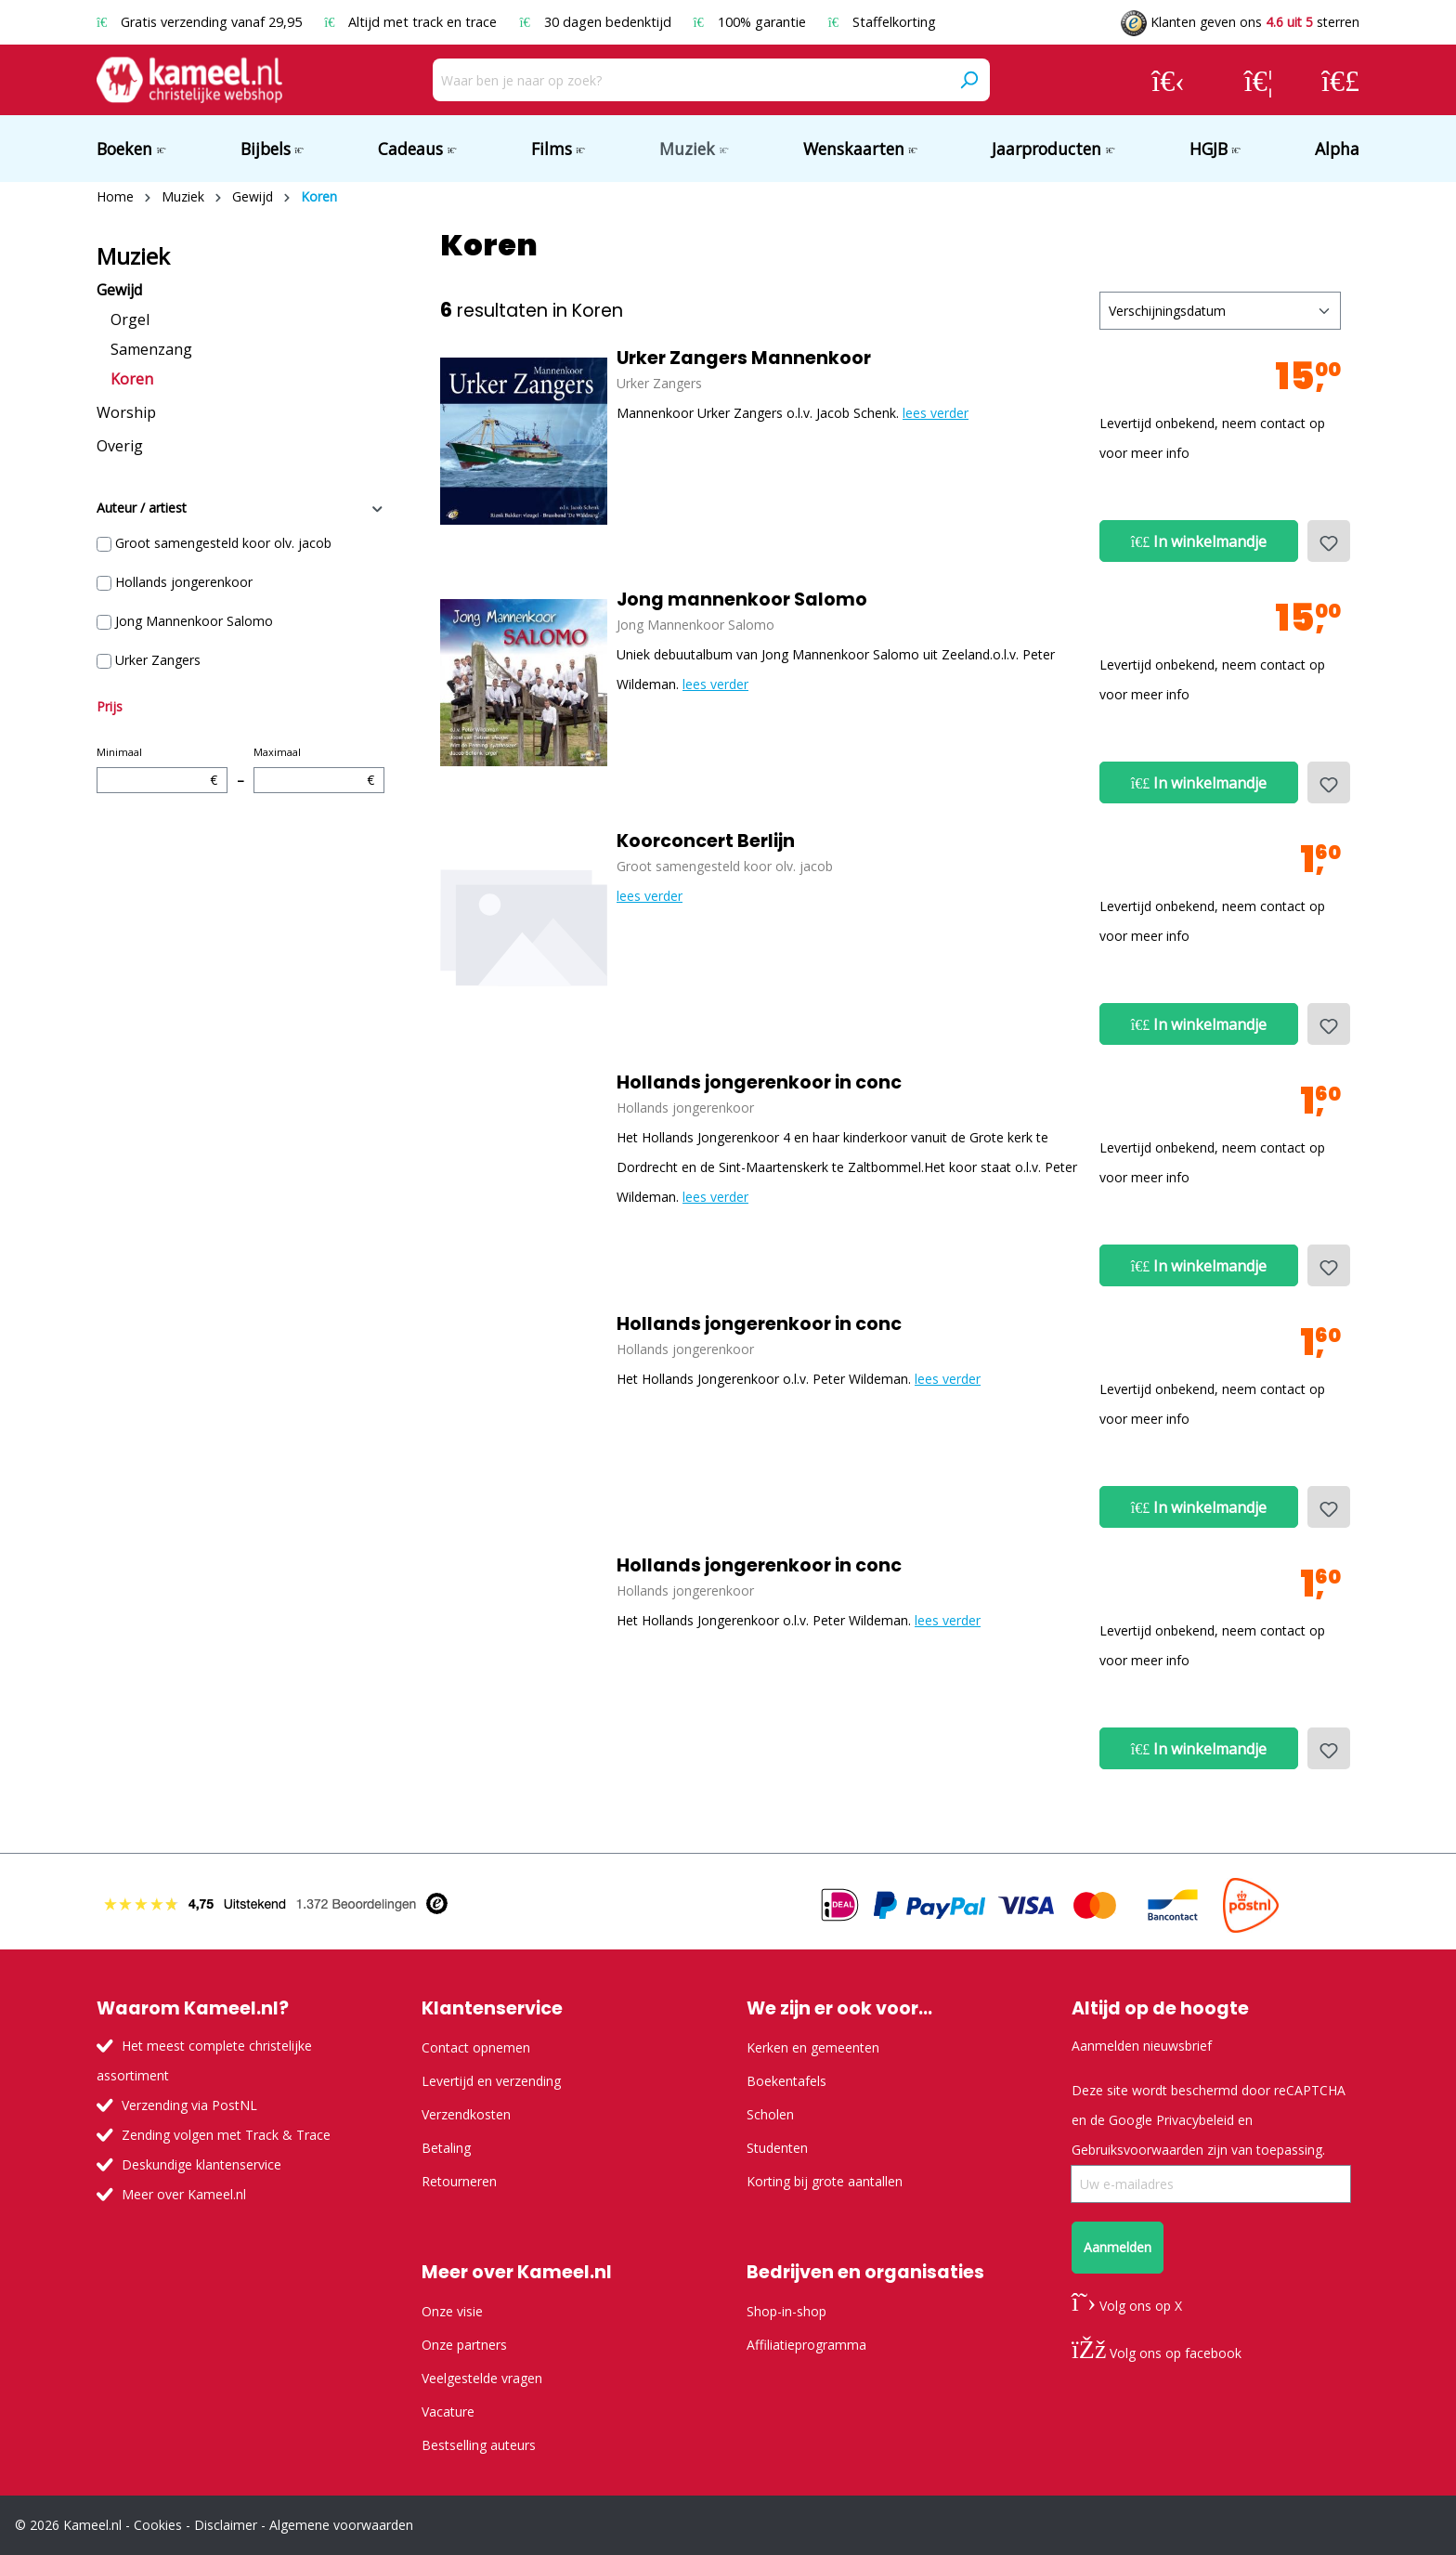  Describe the element at coordinates (158, 660) in the screenshot. I see `Urker Zangers` at that location.